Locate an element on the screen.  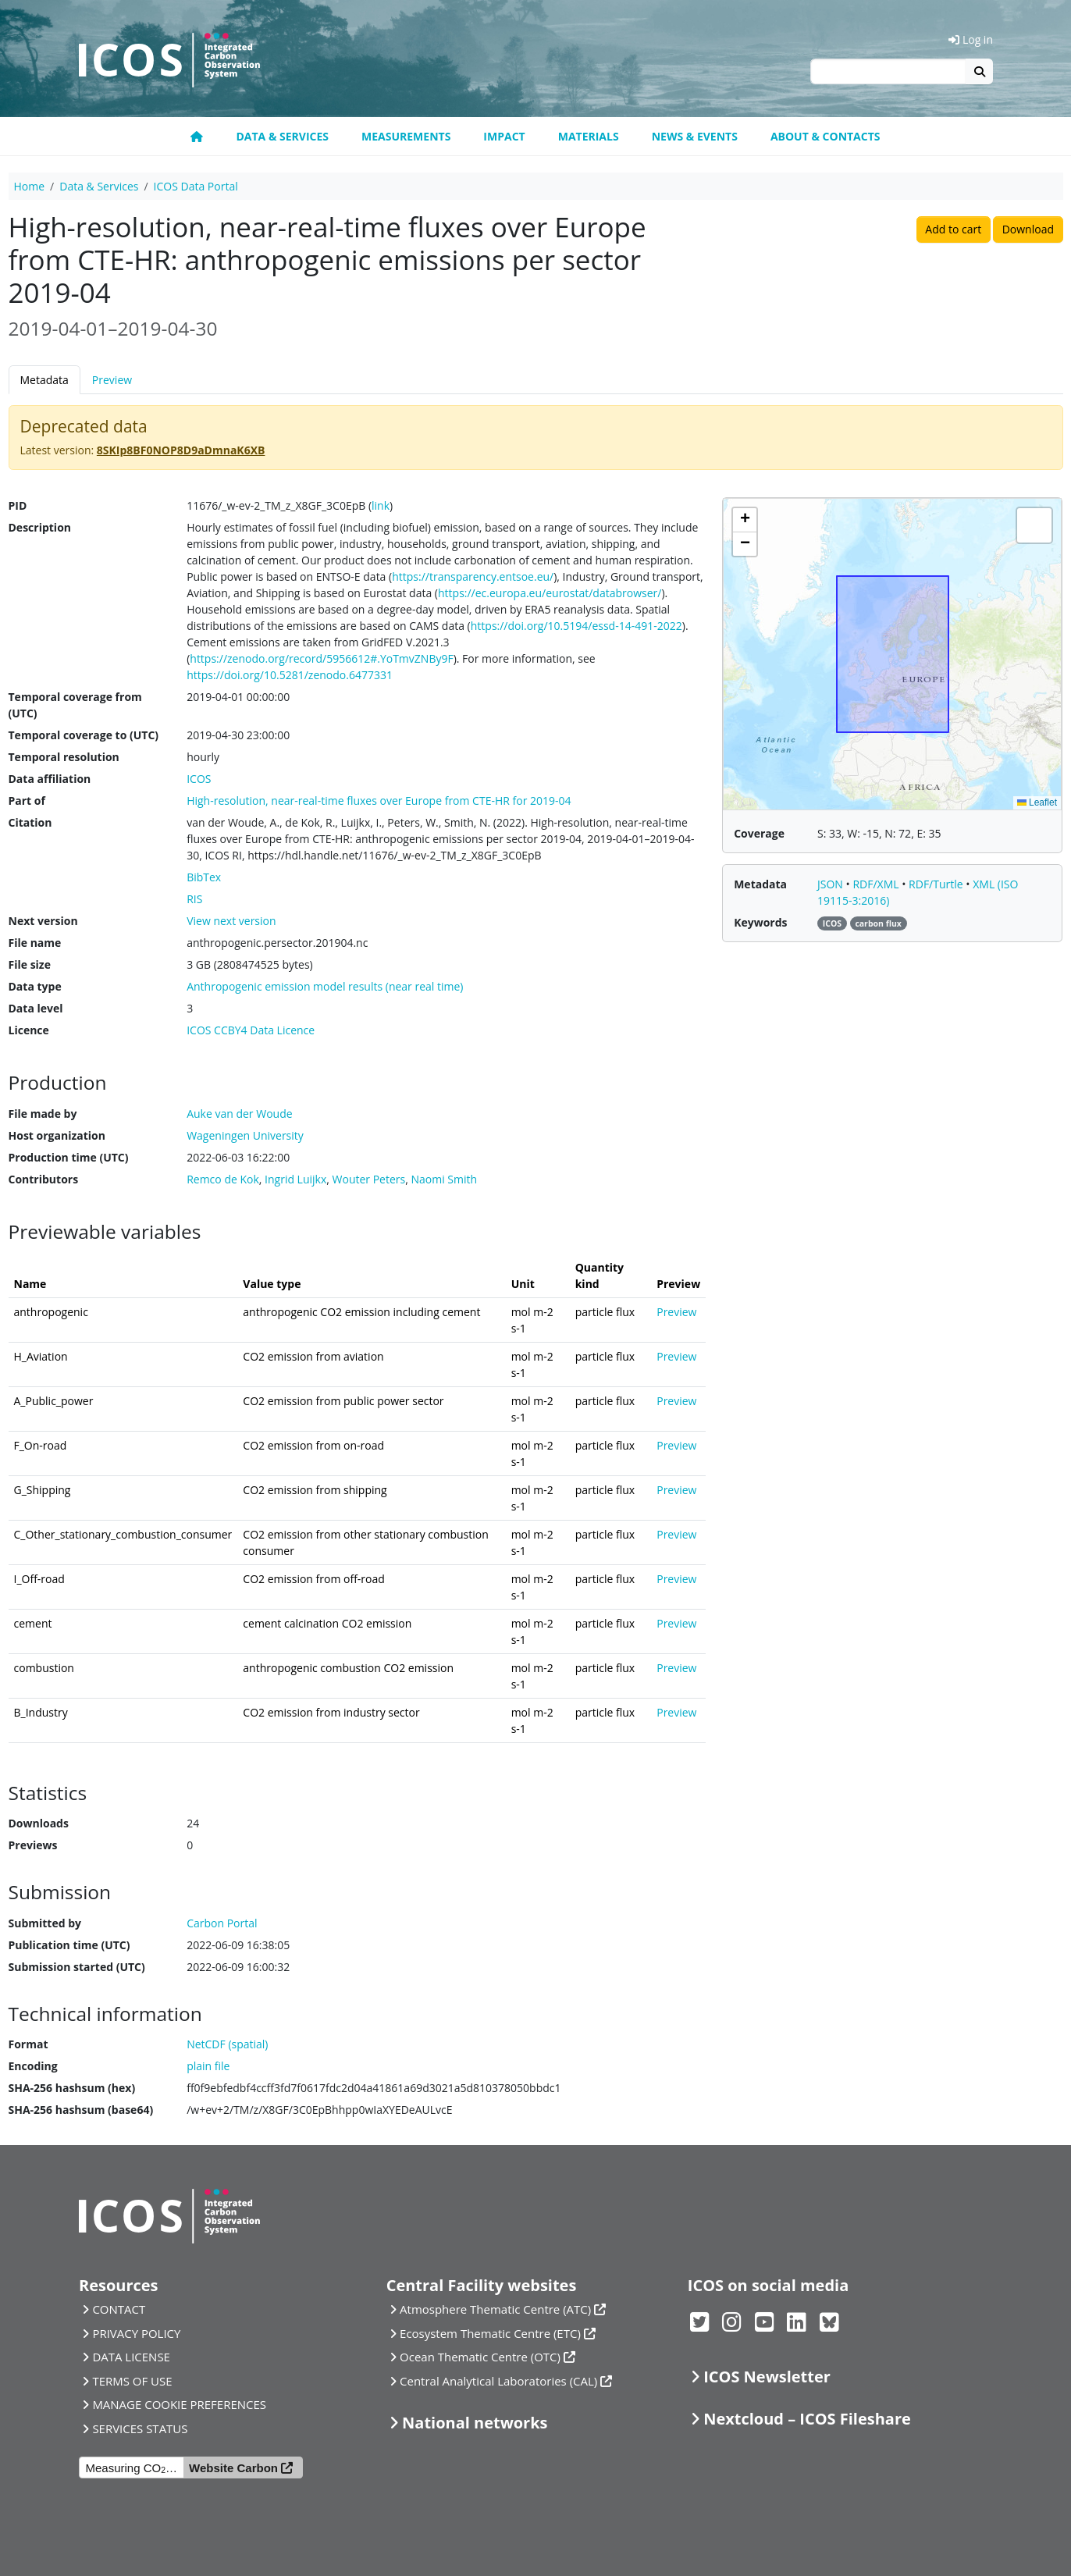
Metadata is located at coordinates (44, 379).